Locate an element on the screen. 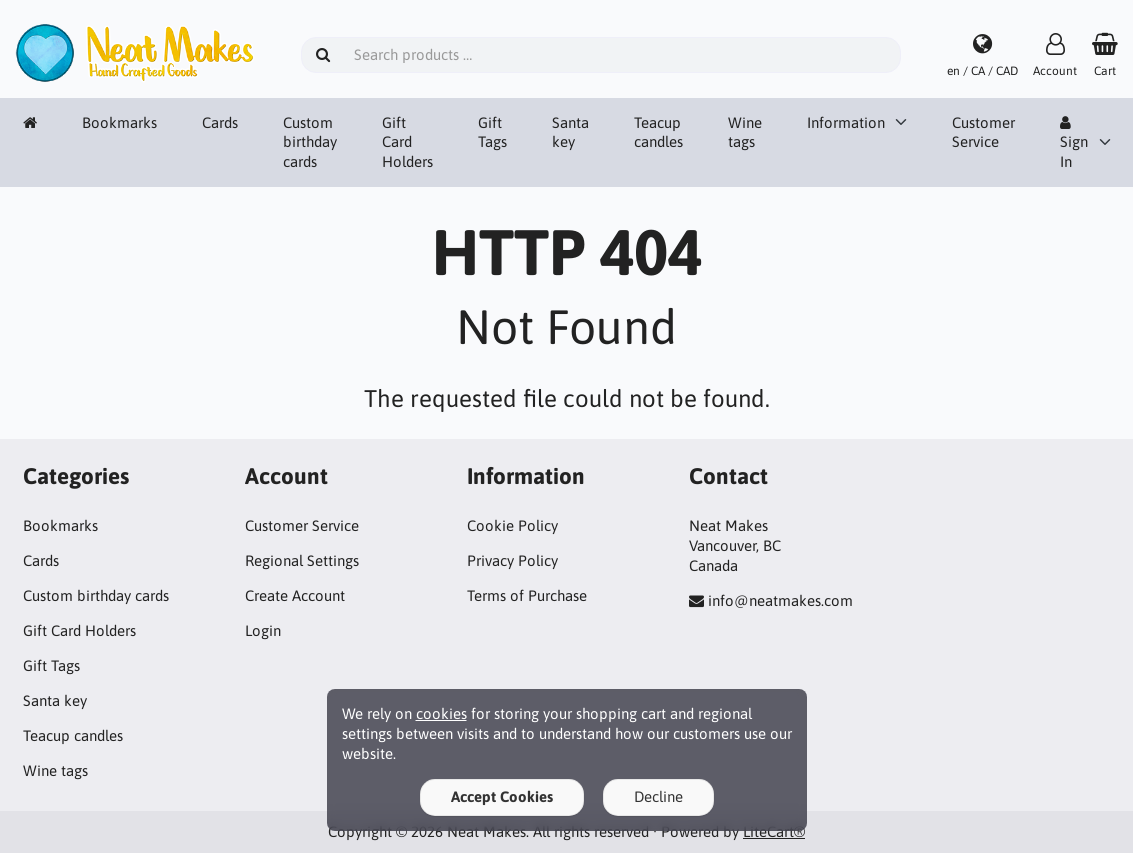 Image resolution: width=1133 pixels, height=853 pixels. info@neatmakes.com is located at coordinates (780, 600).